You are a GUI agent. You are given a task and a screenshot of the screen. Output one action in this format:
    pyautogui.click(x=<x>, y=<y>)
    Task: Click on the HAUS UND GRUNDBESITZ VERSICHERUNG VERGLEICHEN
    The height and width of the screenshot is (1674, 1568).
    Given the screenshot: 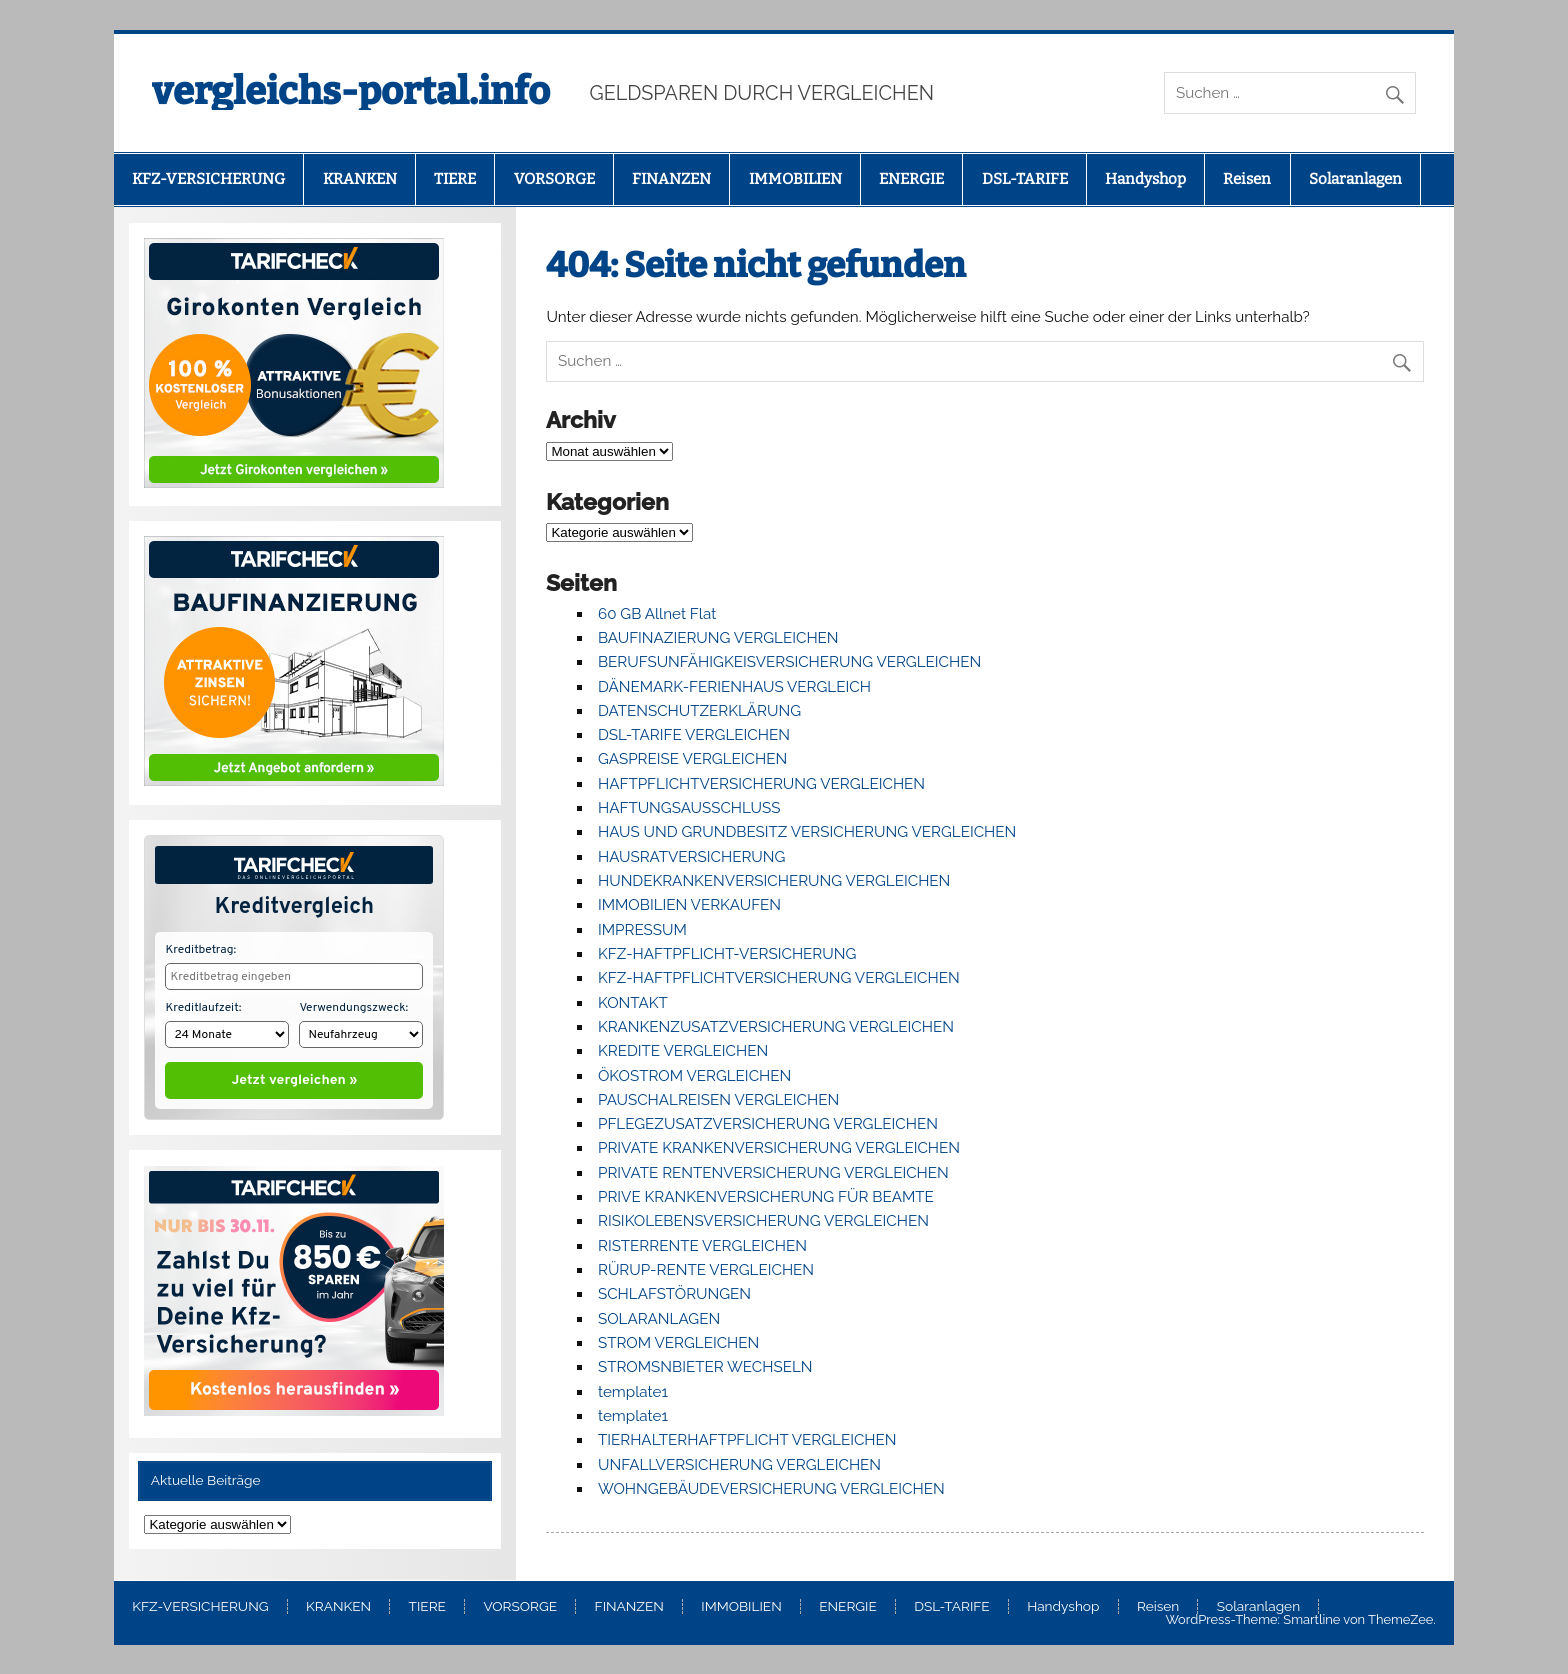 What is the action you would take?
    pyautogui.click(x=807, y=832)
    